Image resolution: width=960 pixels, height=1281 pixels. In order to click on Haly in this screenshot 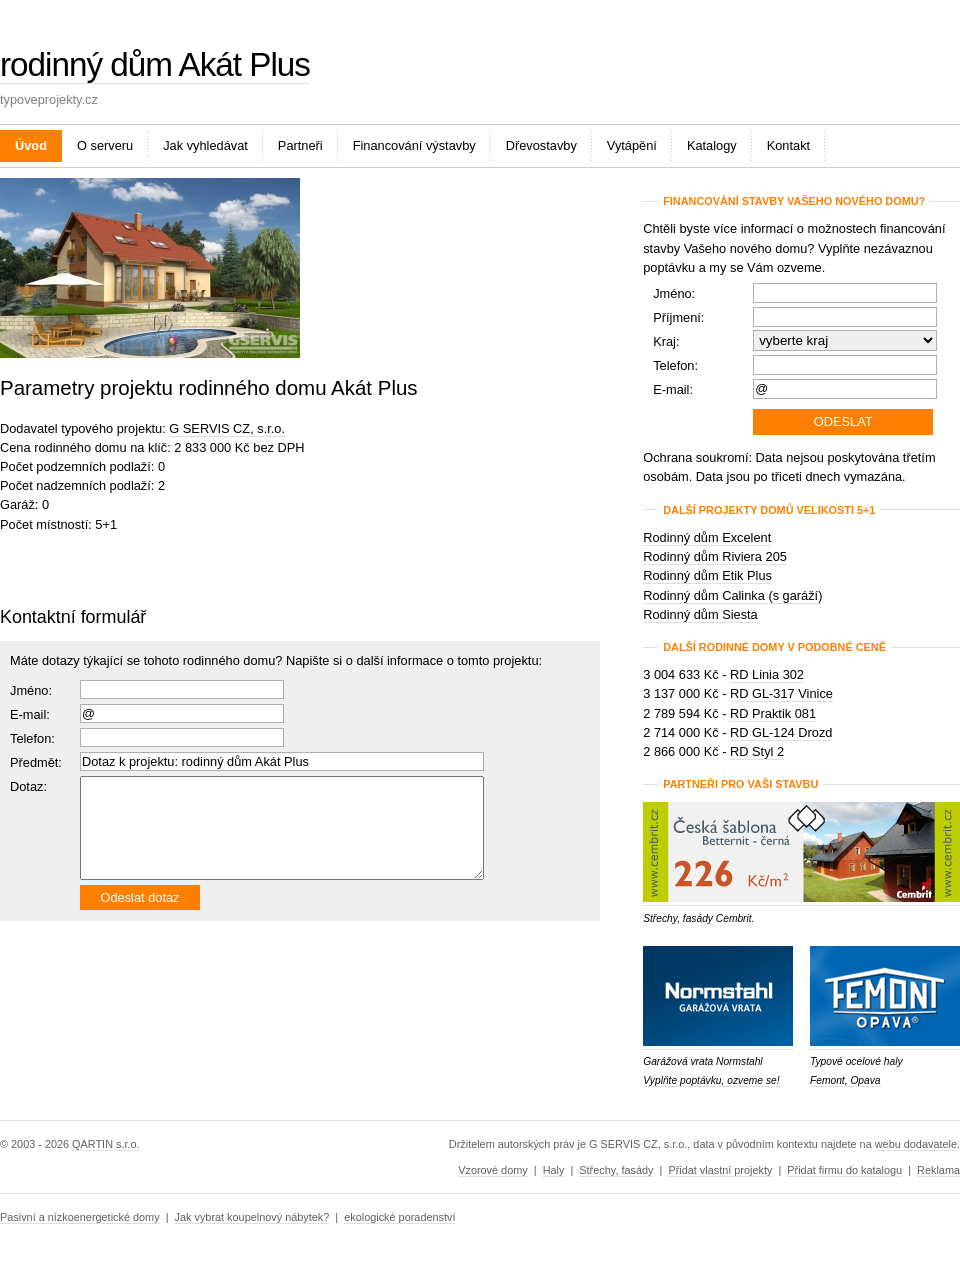, I will do `click(554, 1170)`.